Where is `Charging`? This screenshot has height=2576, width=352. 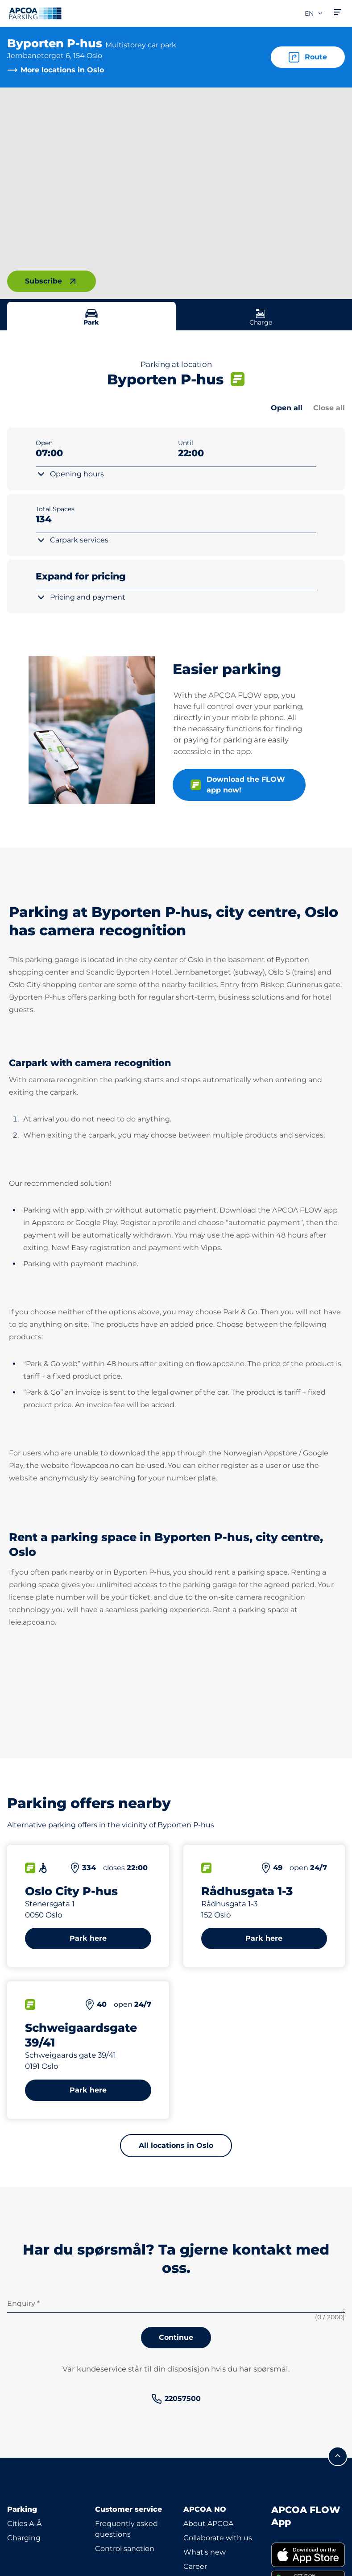 Charging is located at coordinates (24, 2538).